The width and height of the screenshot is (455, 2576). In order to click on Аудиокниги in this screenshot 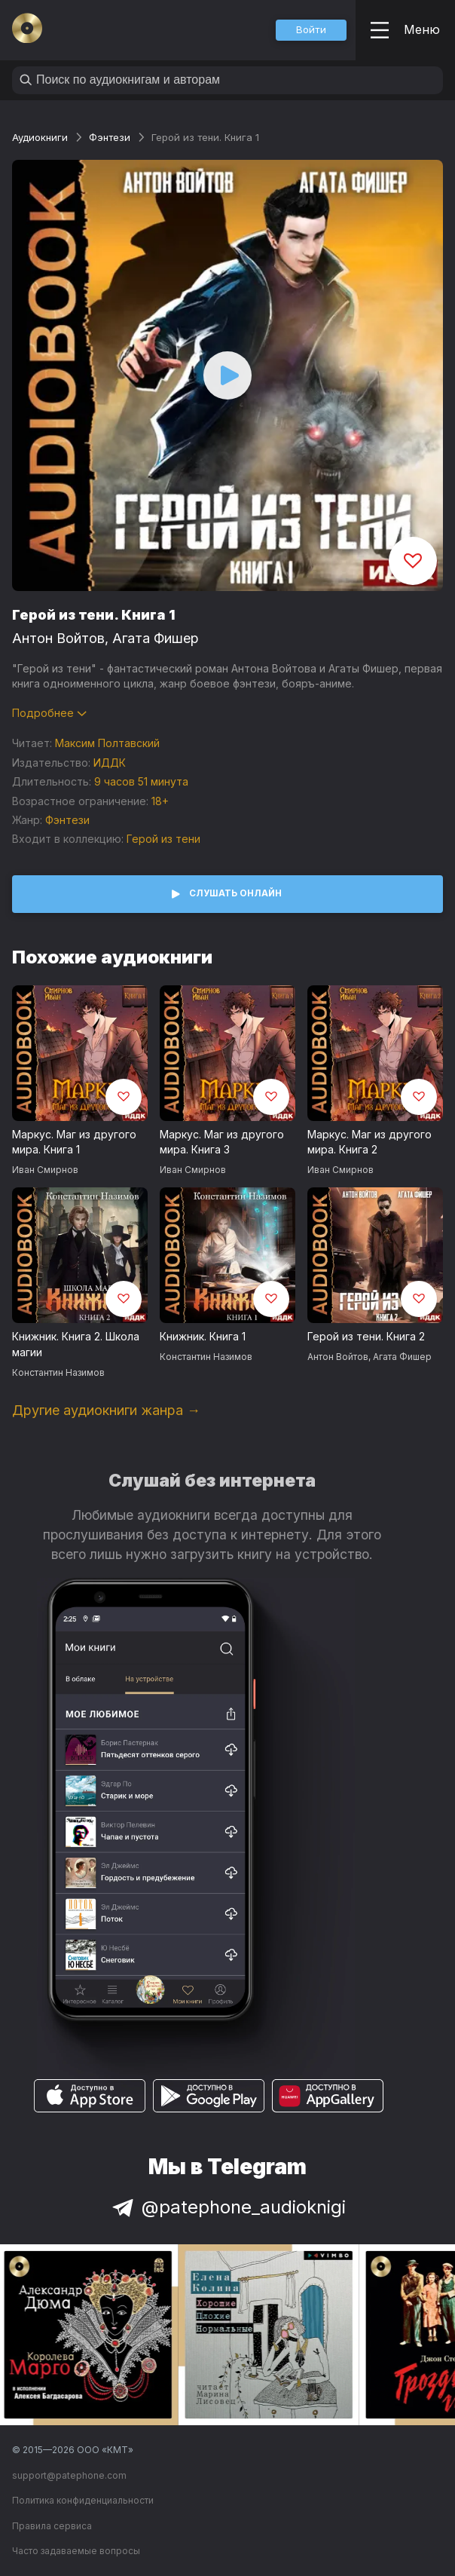, I will do `click(40, 137)`.